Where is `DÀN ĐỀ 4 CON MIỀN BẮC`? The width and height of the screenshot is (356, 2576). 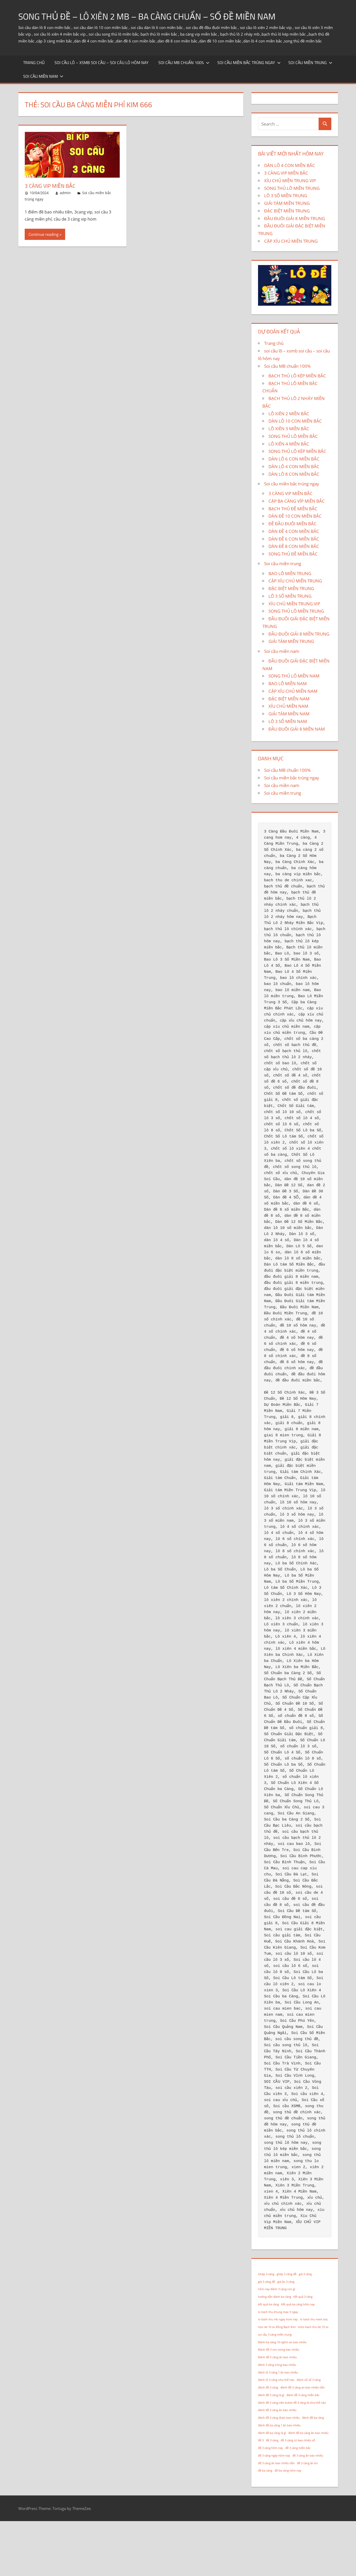
DÀN ĐỀ 4 CON MIỀN BẮC is located at coordinates (293, 531).